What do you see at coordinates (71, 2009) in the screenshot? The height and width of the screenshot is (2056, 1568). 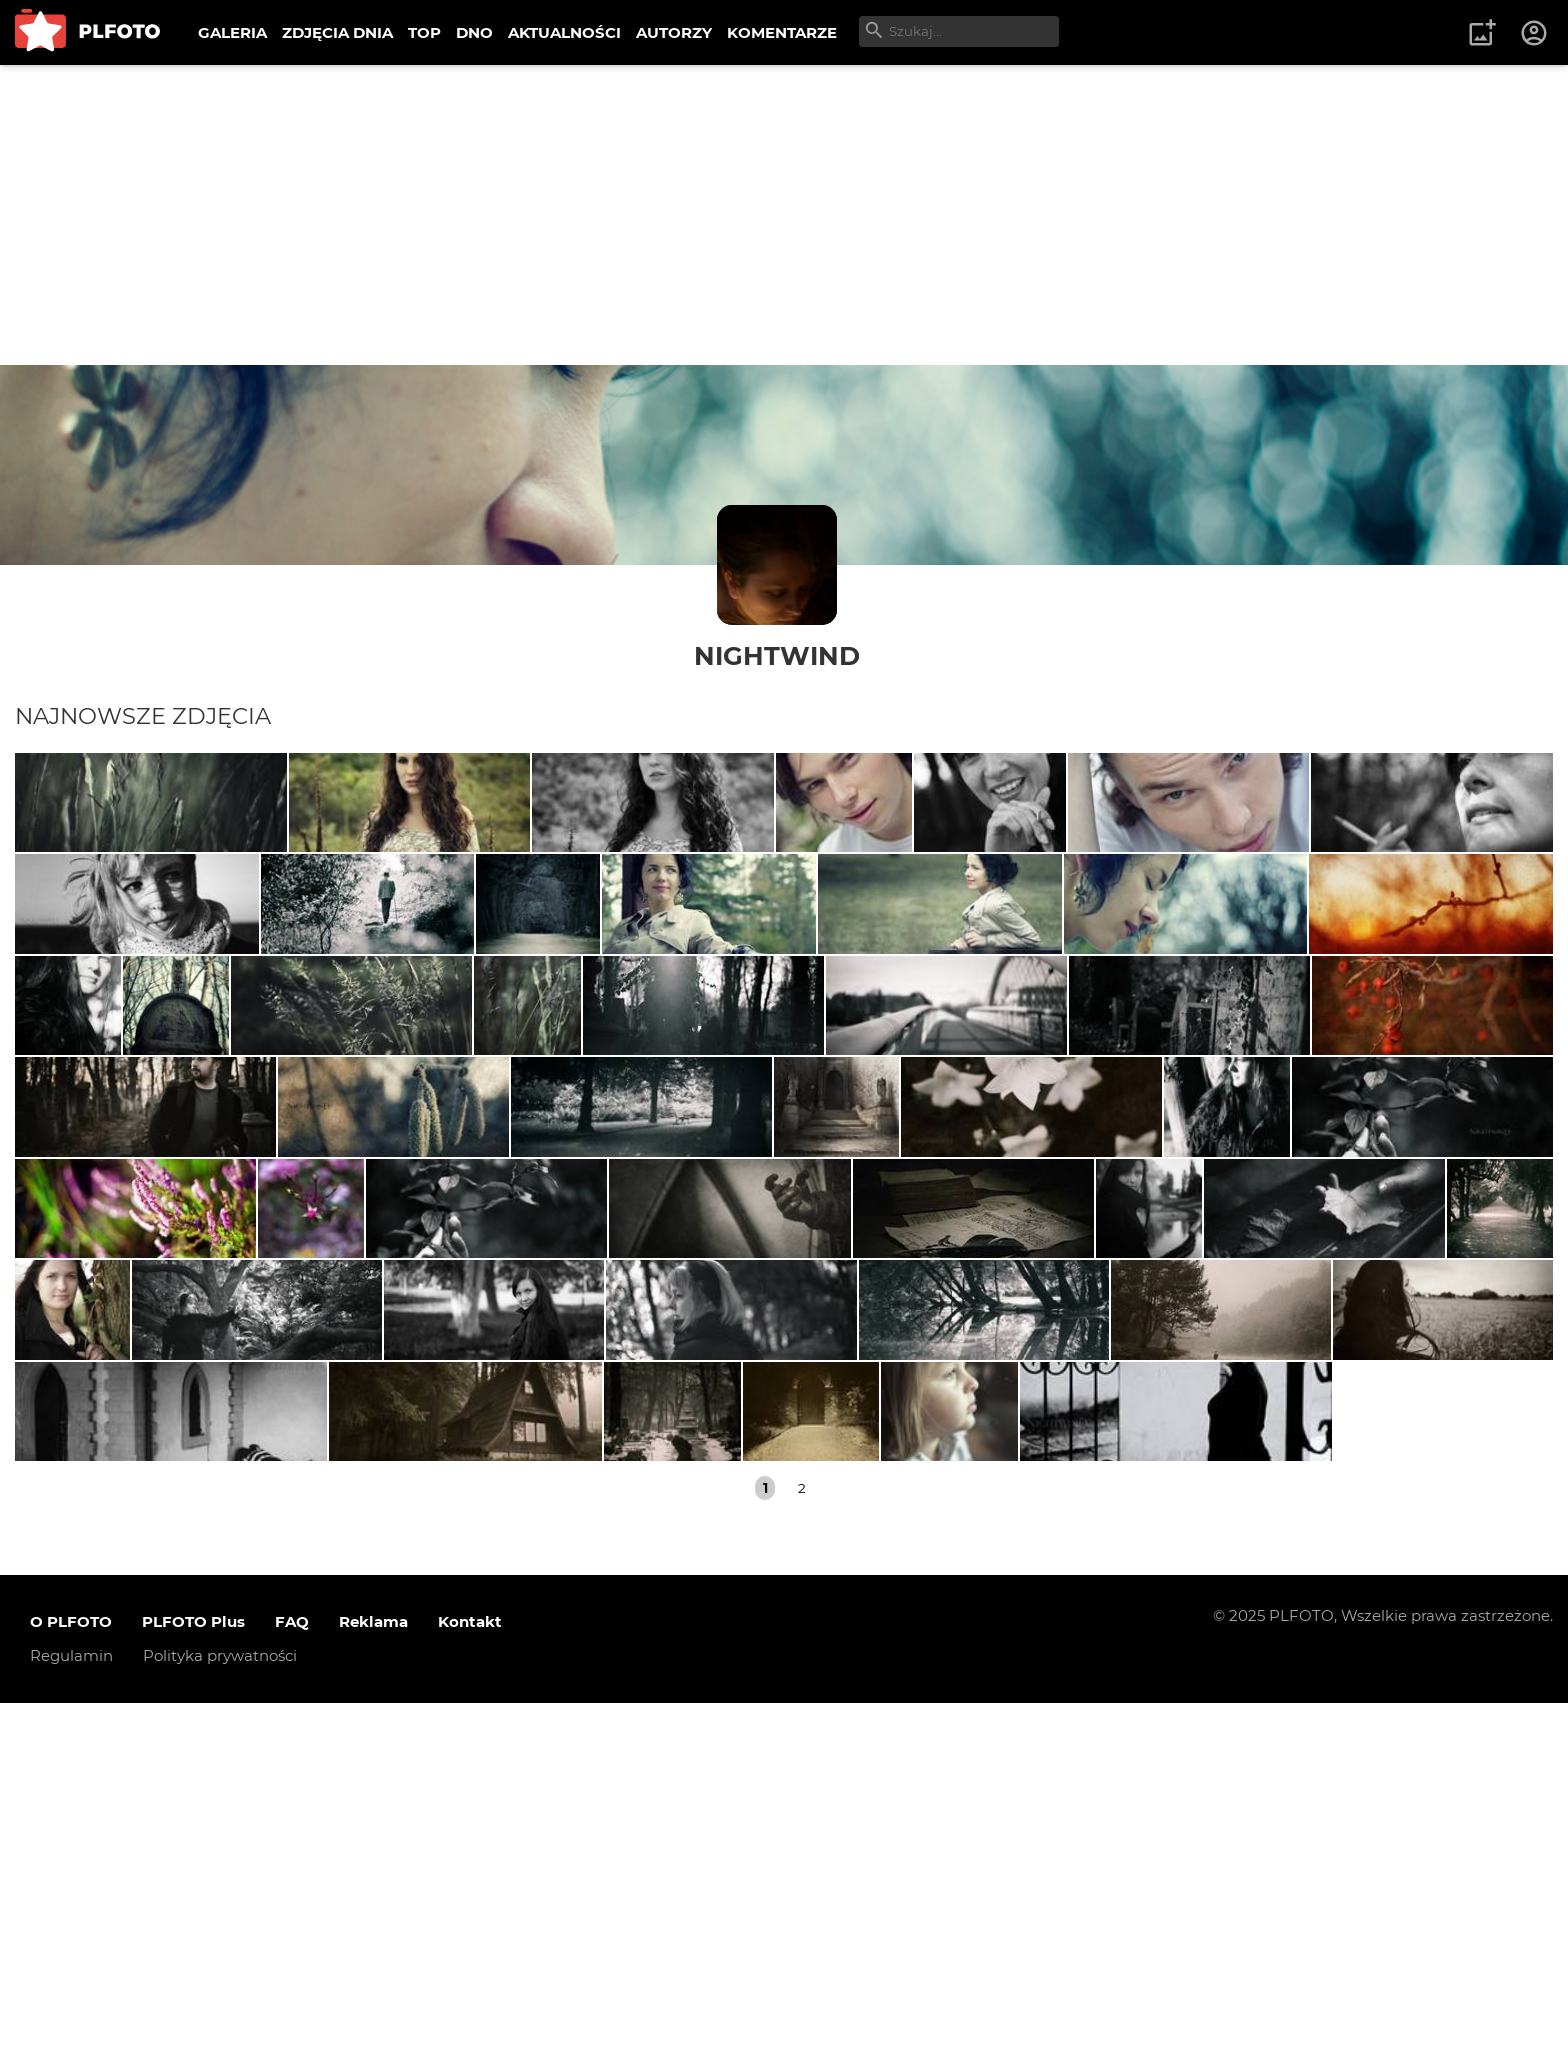 I see `Regulamin` at bounding box center [71, 2009].